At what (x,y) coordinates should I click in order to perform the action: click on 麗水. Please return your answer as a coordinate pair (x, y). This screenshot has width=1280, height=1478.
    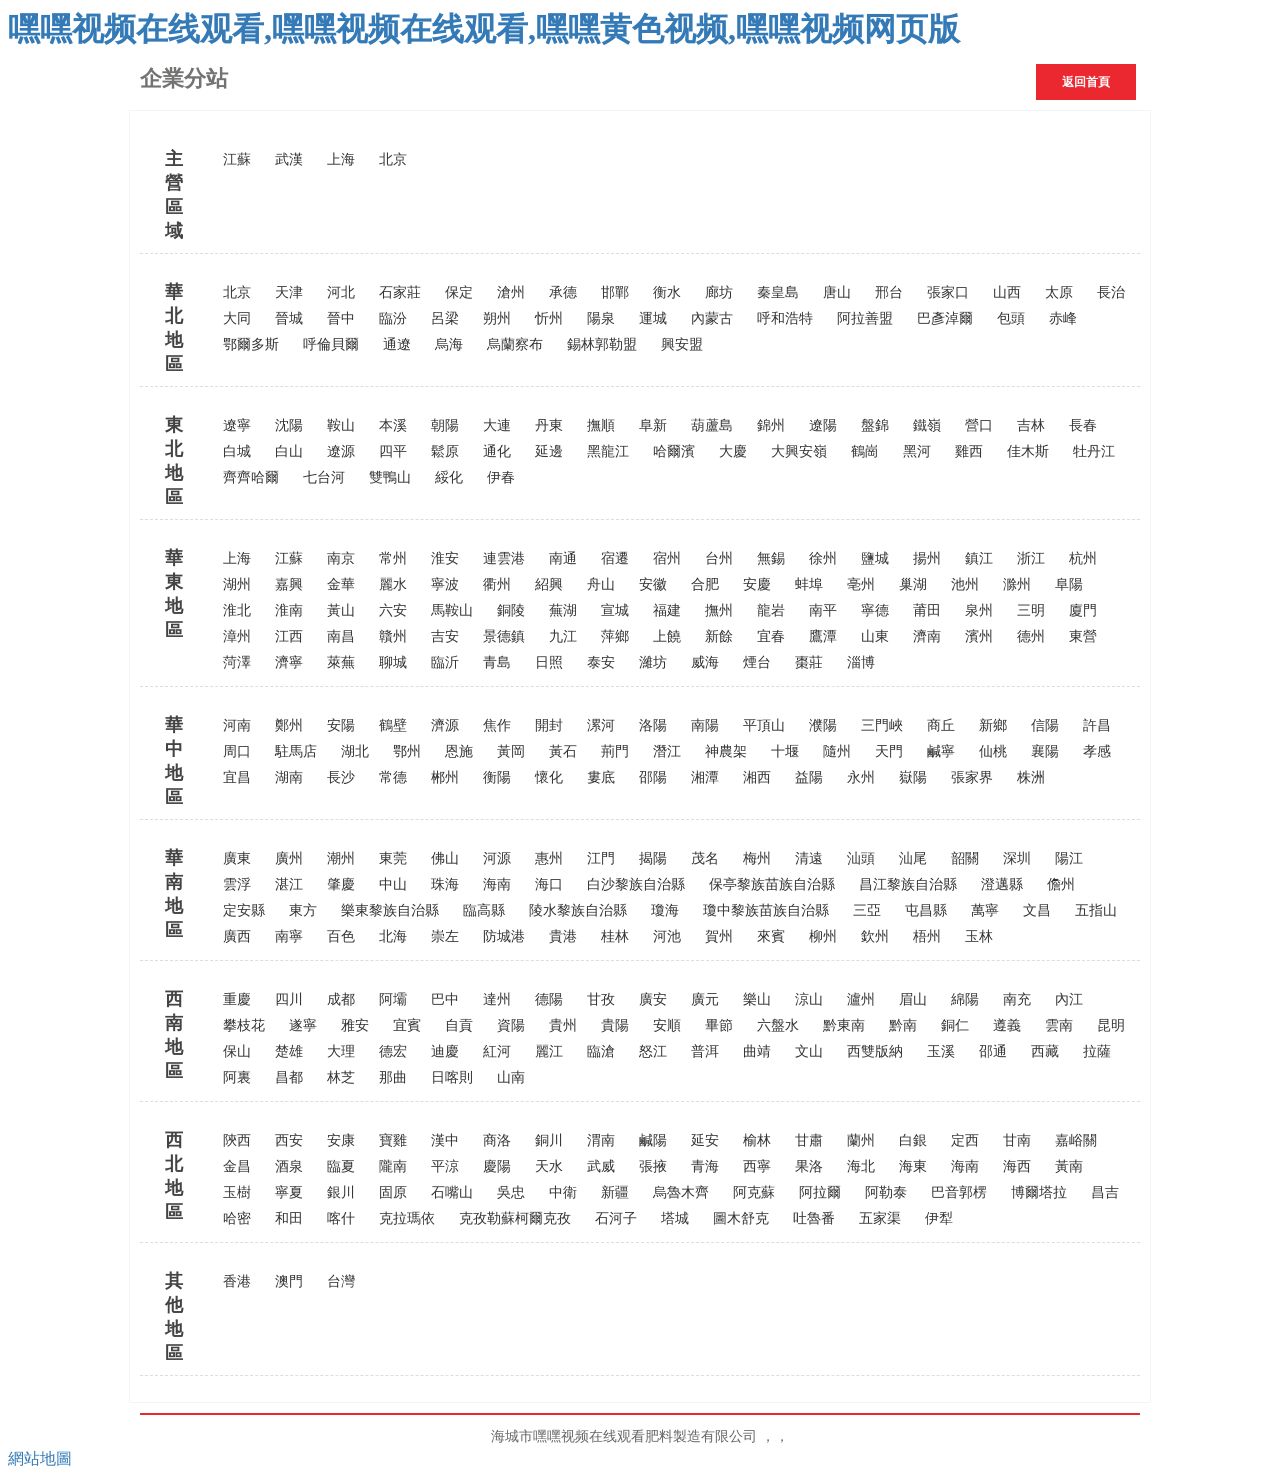
    Looking at the image, I should click on (393, 584).